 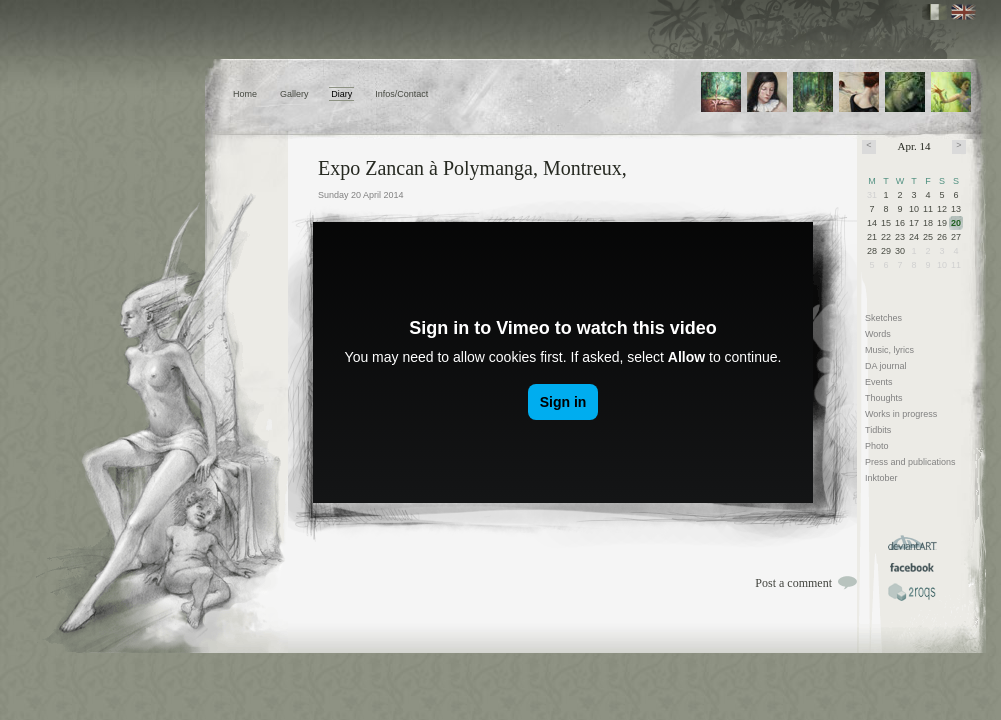 I want to click on Tidbits, so click(x=878, y=430).